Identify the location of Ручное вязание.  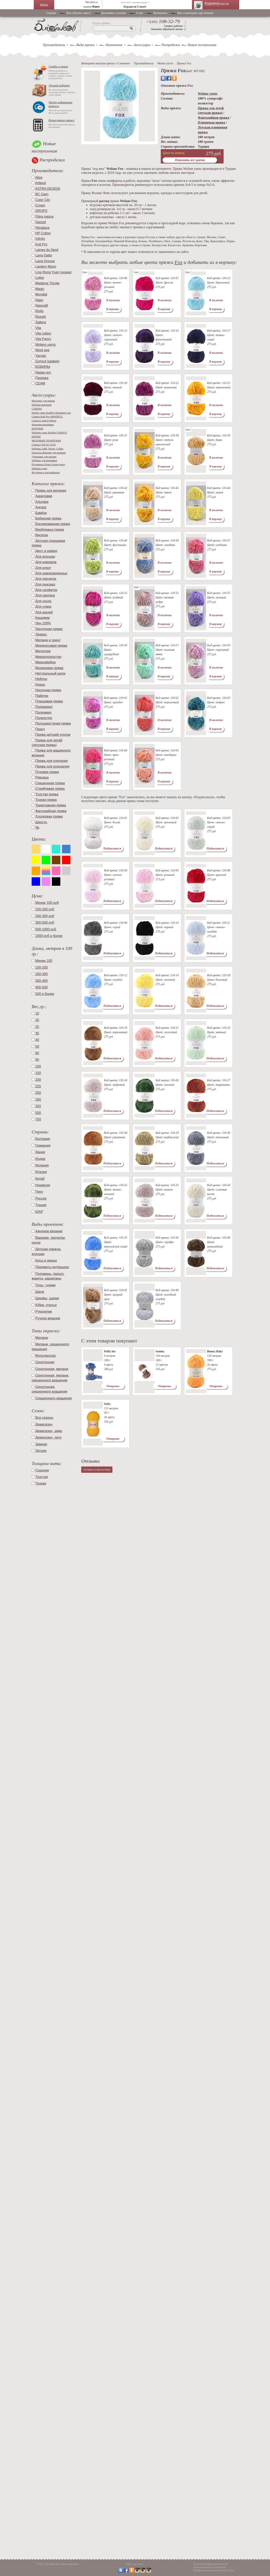
(47, 1318).